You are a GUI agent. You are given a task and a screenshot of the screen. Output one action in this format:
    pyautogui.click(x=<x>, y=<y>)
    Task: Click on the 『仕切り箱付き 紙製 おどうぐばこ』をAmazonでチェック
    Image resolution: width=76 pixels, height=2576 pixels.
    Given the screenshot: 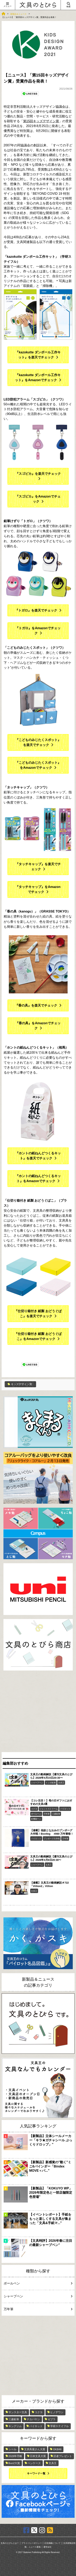 What is the action you would take?
    pyautogui.click(x=38, y=1336)
    